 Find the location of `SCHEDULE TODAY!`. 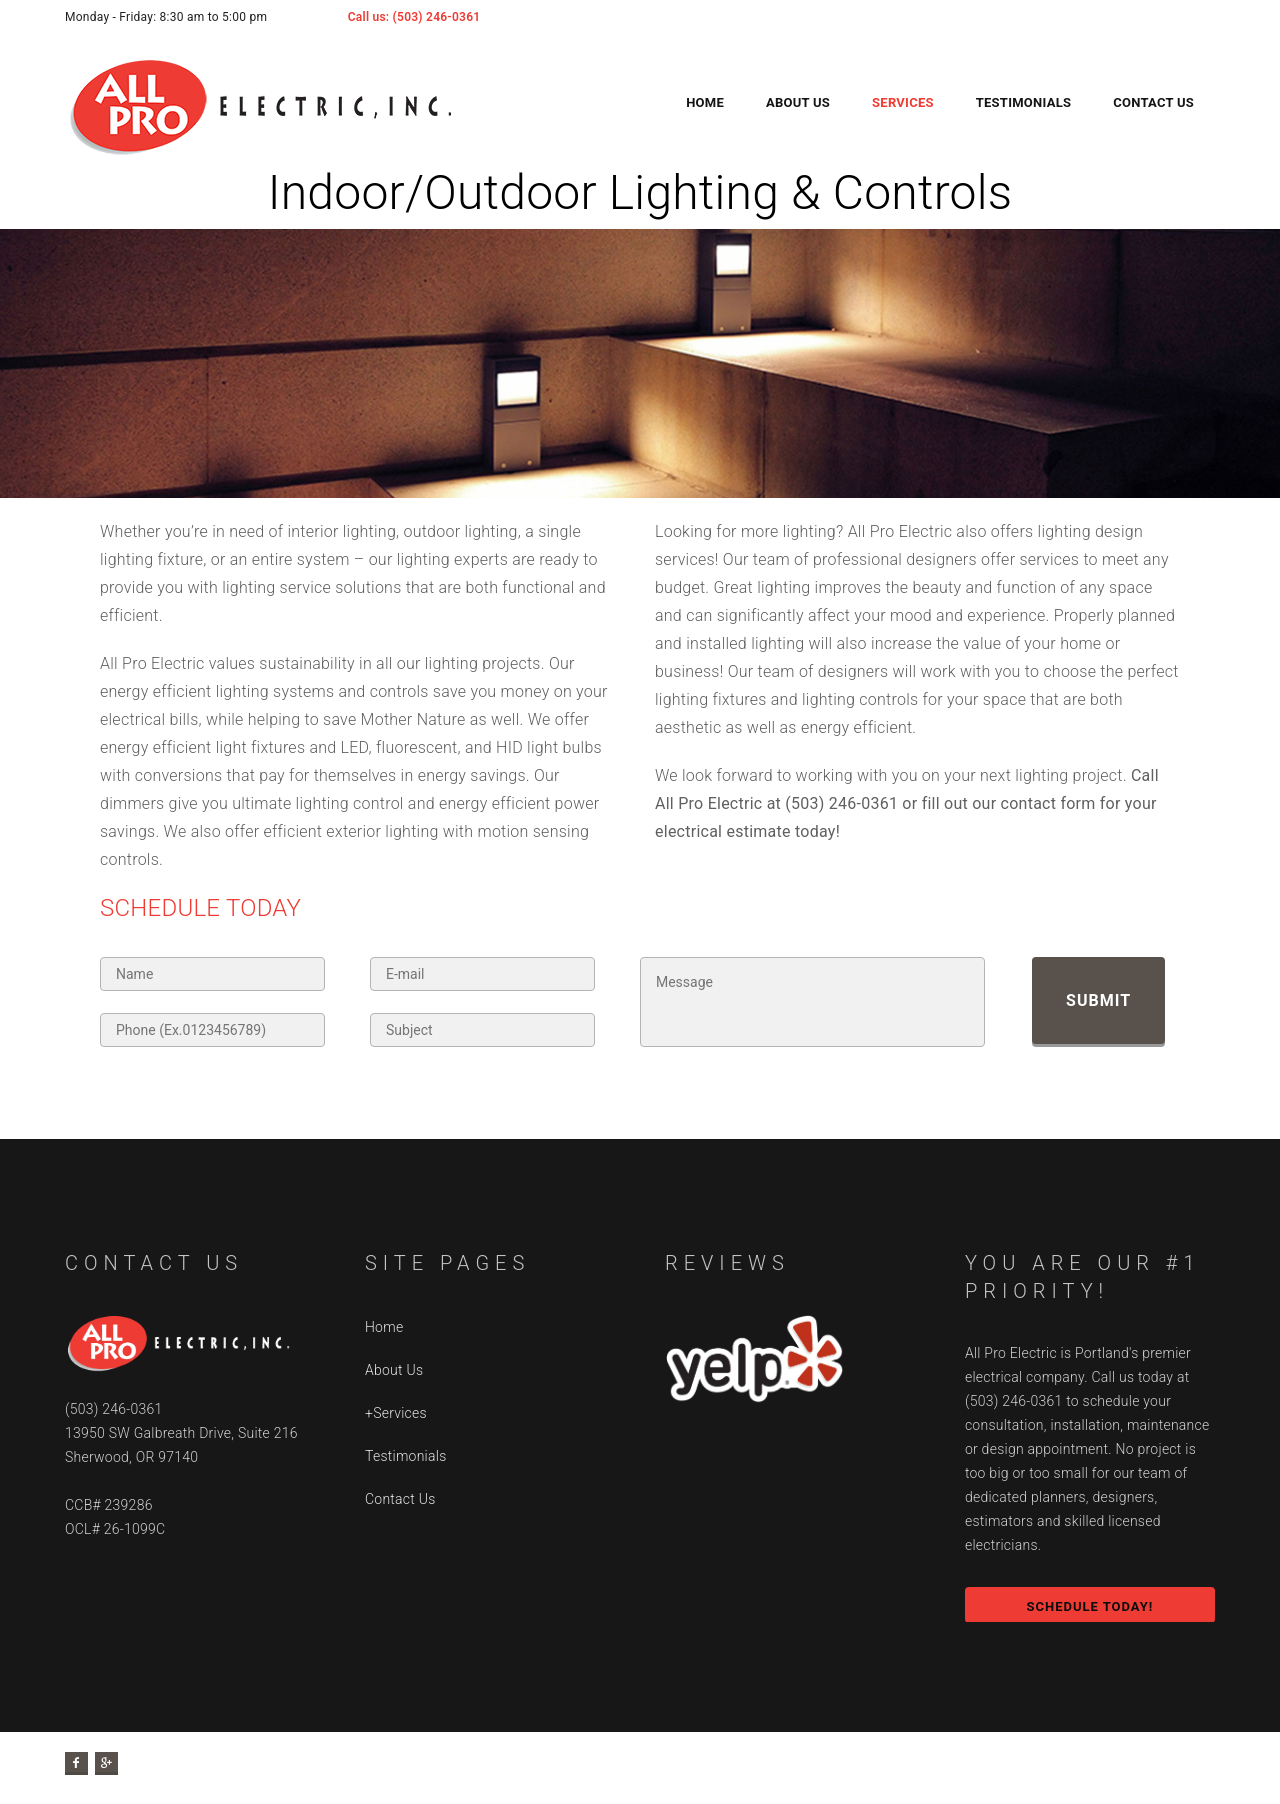

SCHEDULE TODAY! is located at coordinates (1089, 1606).